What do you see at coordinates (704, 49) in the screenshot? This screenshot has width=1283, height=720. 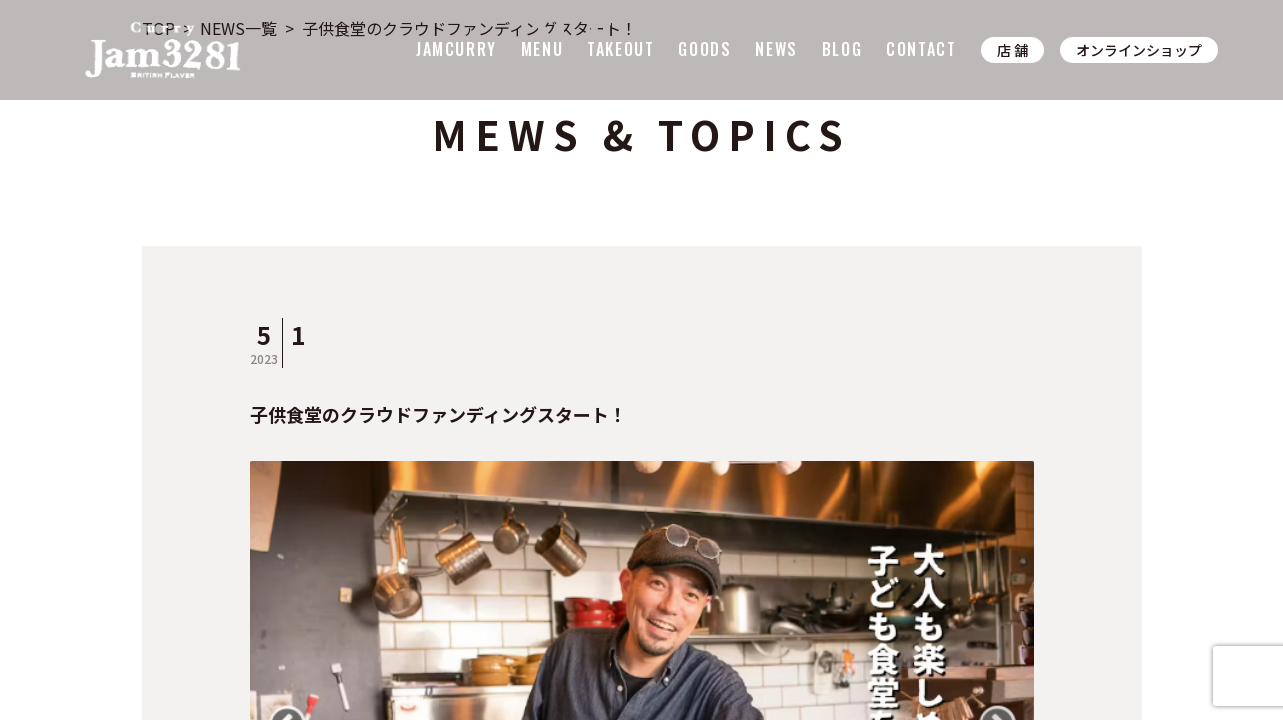 I see `GOODS` at bounding box center [704, 49].